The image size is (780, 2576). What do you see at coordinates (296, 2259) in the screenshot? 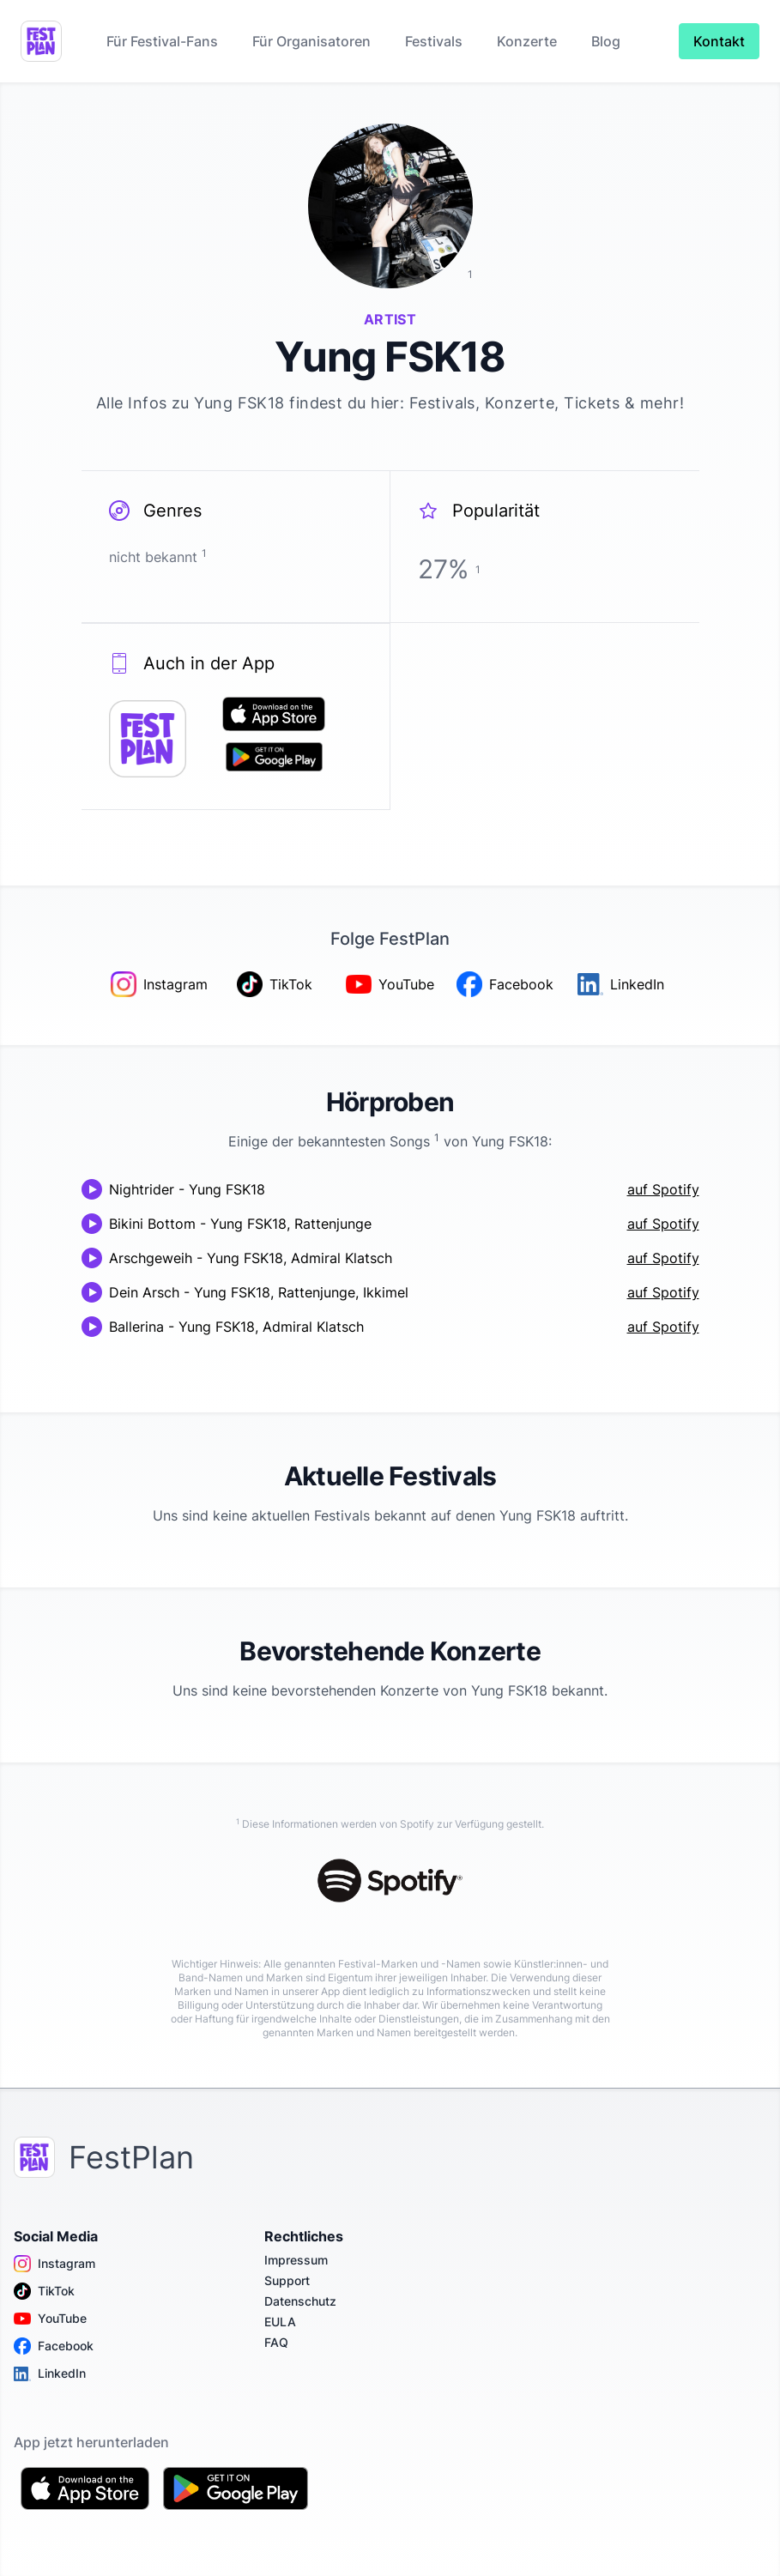
I see `Impressum` at bounding box center [296, 2259].